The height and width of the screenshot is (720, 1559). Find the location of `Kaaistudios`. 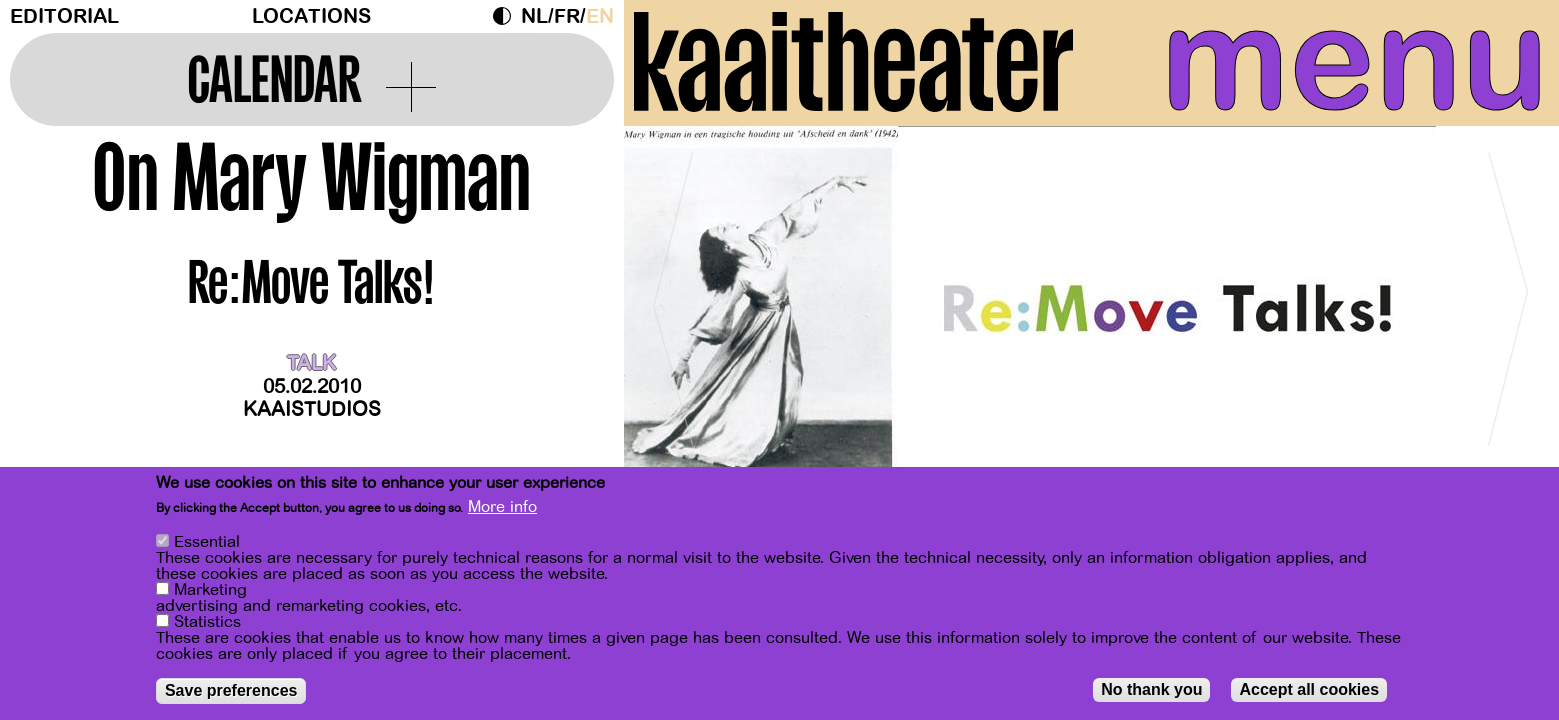

Kaaistudios is located at coordinates (312, 409).